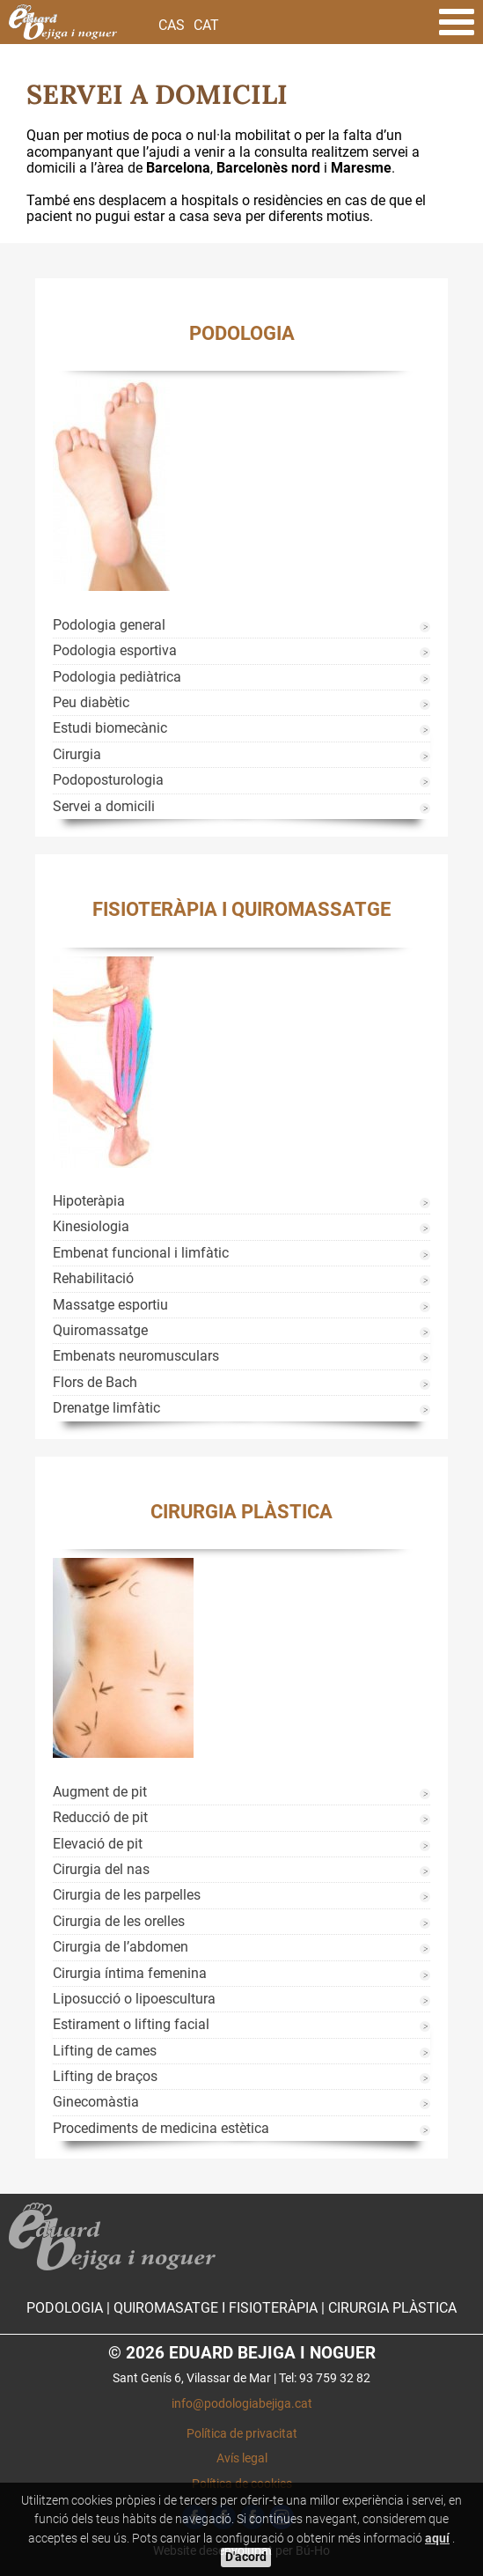 This screenshot has height=2576, width=483. What do you see at coordinates (105, 2076) in the screenshot?
I see `Lifting de braços` at bounding box center [105, 2076].